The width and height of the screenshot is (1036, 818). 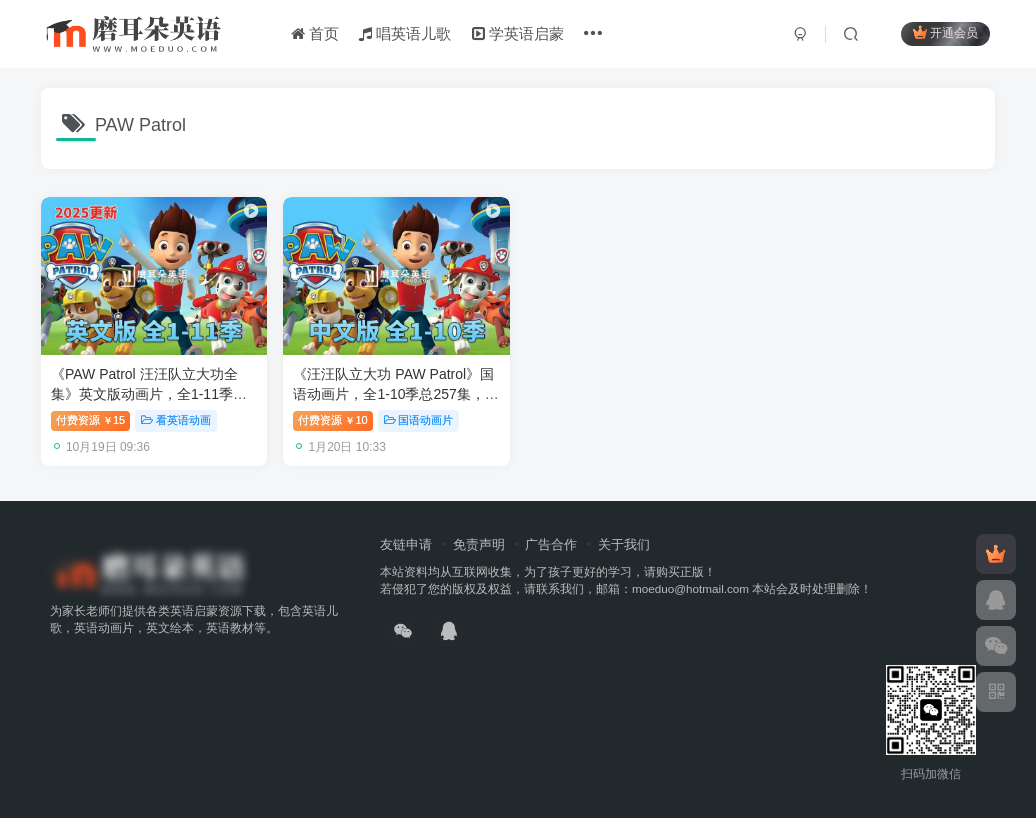 I want to click on 付费资源10, so click(x=332, y=420).